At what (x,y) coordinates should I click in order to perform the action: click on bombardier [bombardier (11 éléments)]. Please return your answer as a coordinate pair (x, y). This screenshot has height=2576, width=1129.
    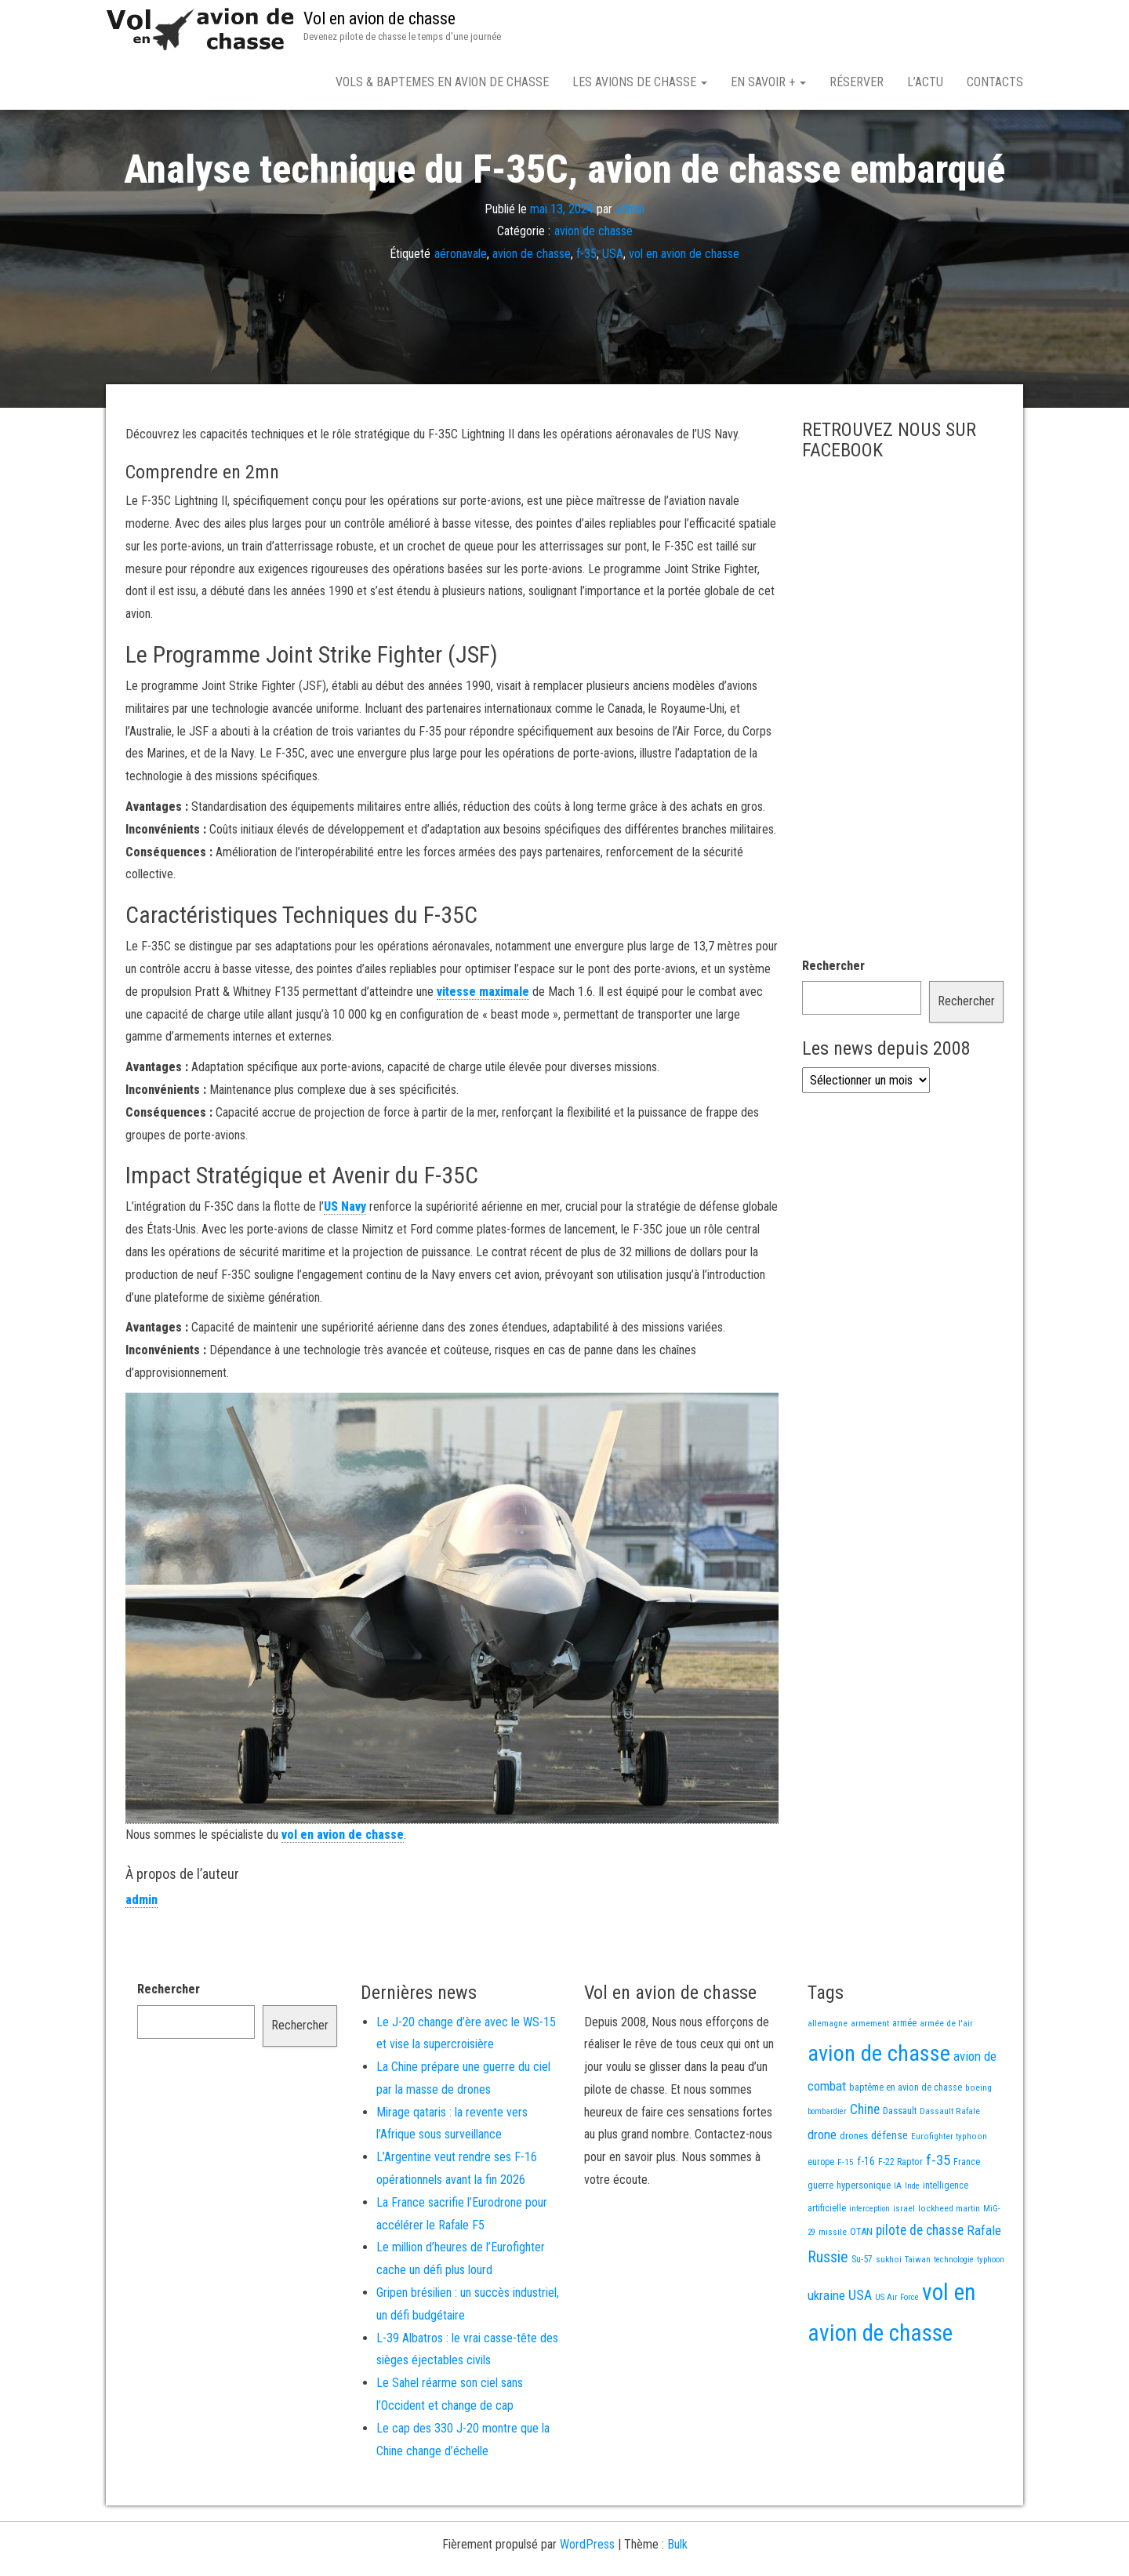
    Looking at the image, I should click on (827, 2166).